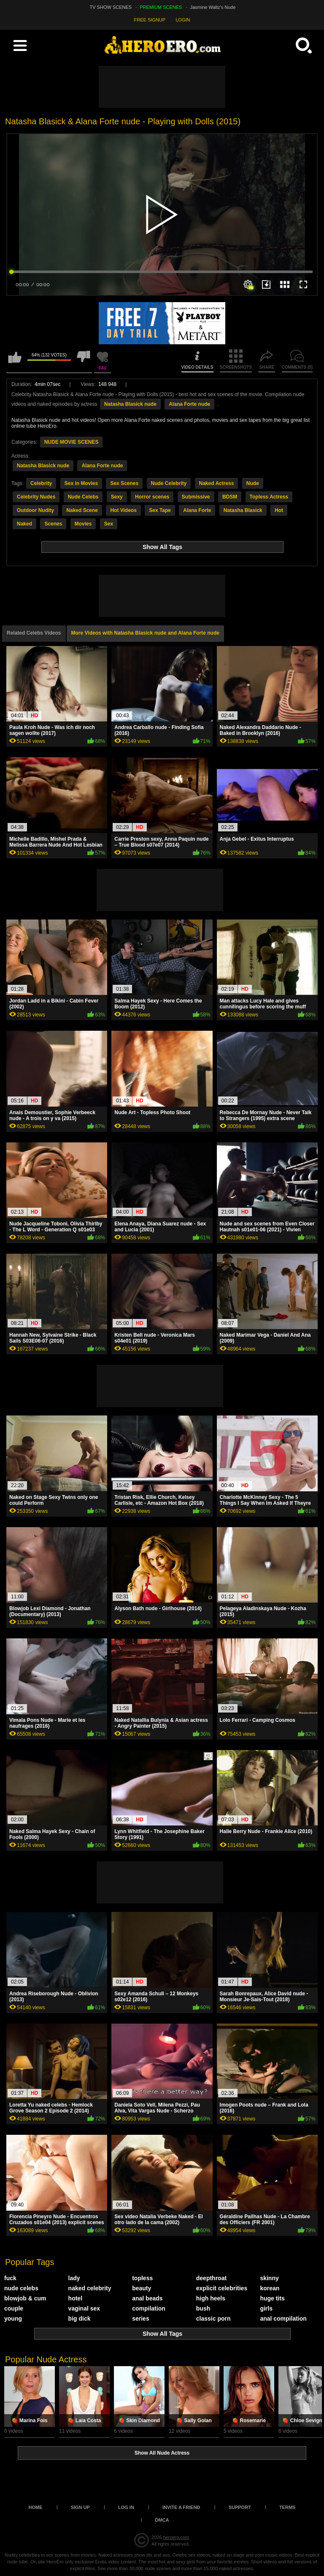 The height and width of the screenshot is (2576, 324). I want to click on Sex, so click(108, 524).